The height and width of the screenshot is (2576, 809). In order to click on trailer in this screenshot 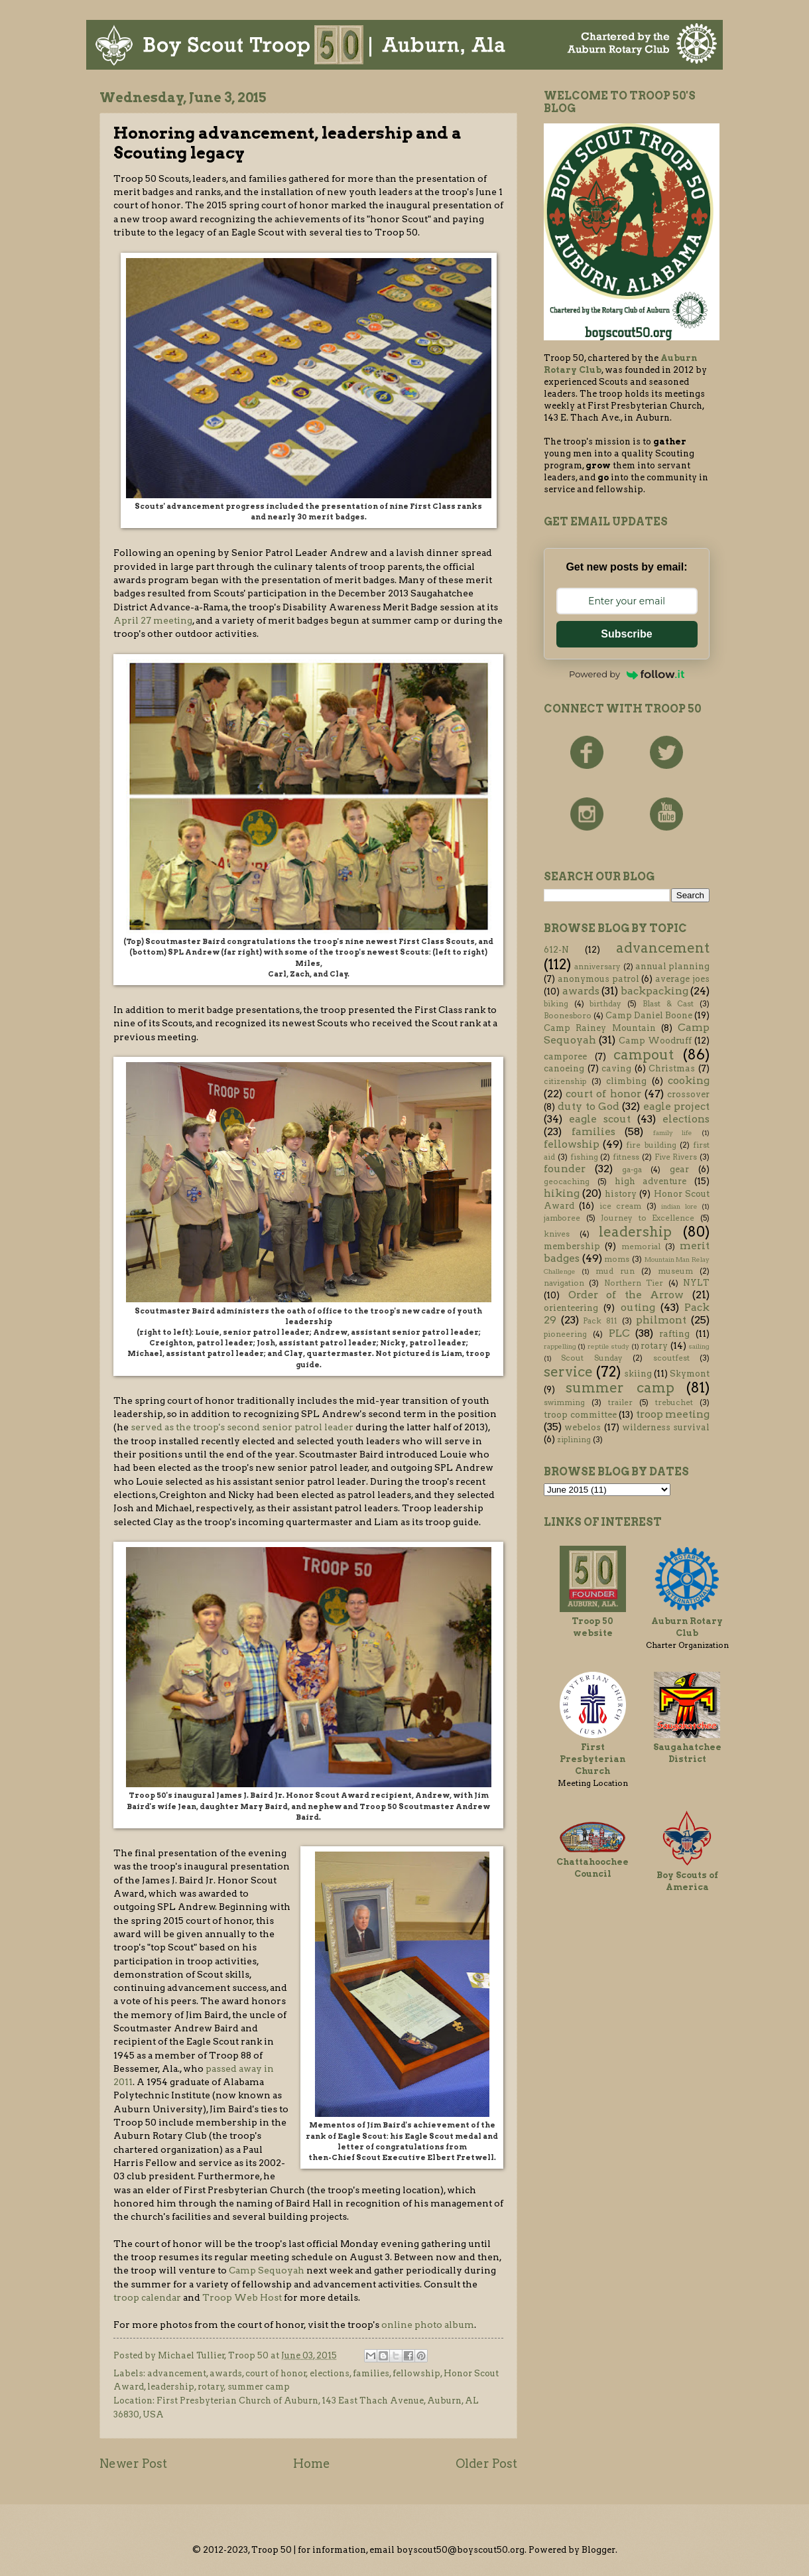, I will do `click(620, 1402)`.